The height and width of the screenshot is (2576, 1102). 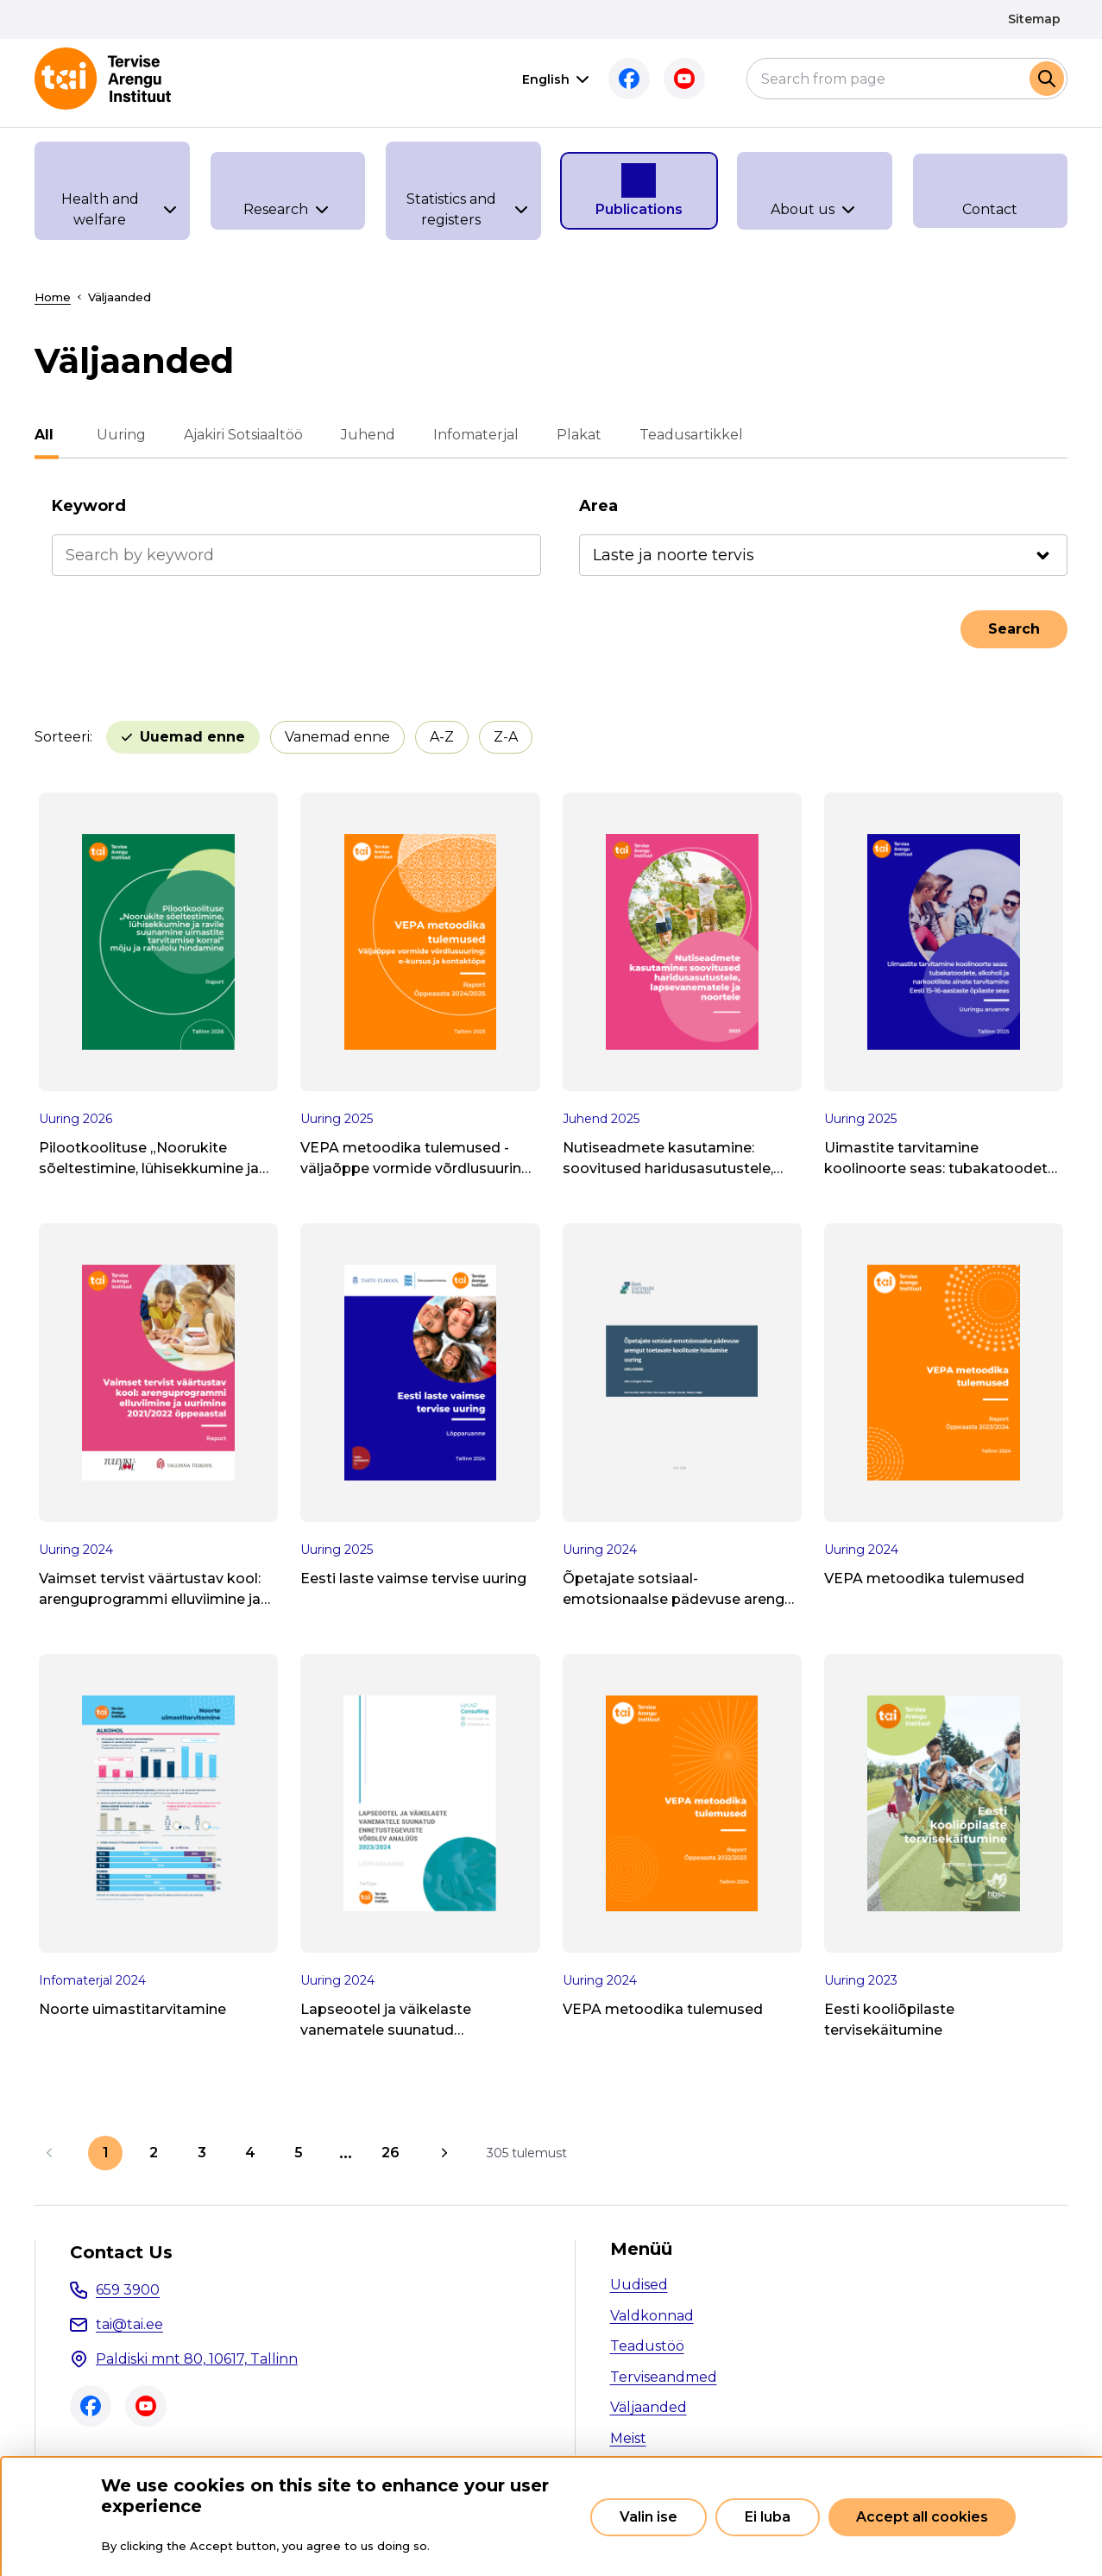 What do you see at coordinates (648, 2407) in the screenshot?
I see `Väljaanded` at bounding box center [648, 2407].